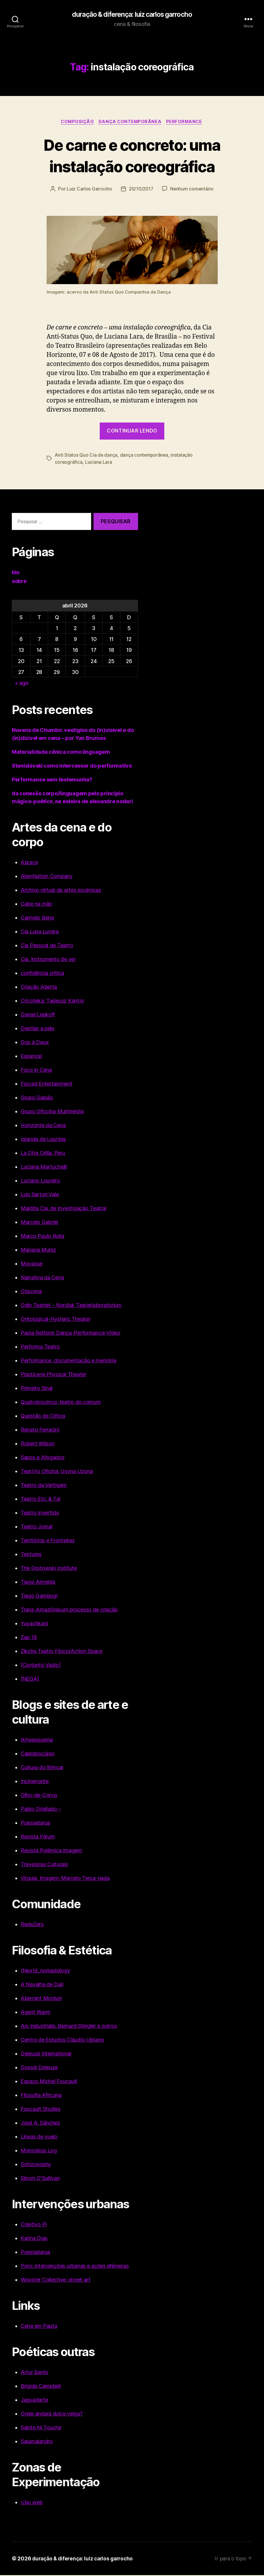 The image size is (264, 2576). What do you see at coordinates (38, 1583) in the screenshot?
I see `Tiago Almeida` at bounding box center [38, 1583].